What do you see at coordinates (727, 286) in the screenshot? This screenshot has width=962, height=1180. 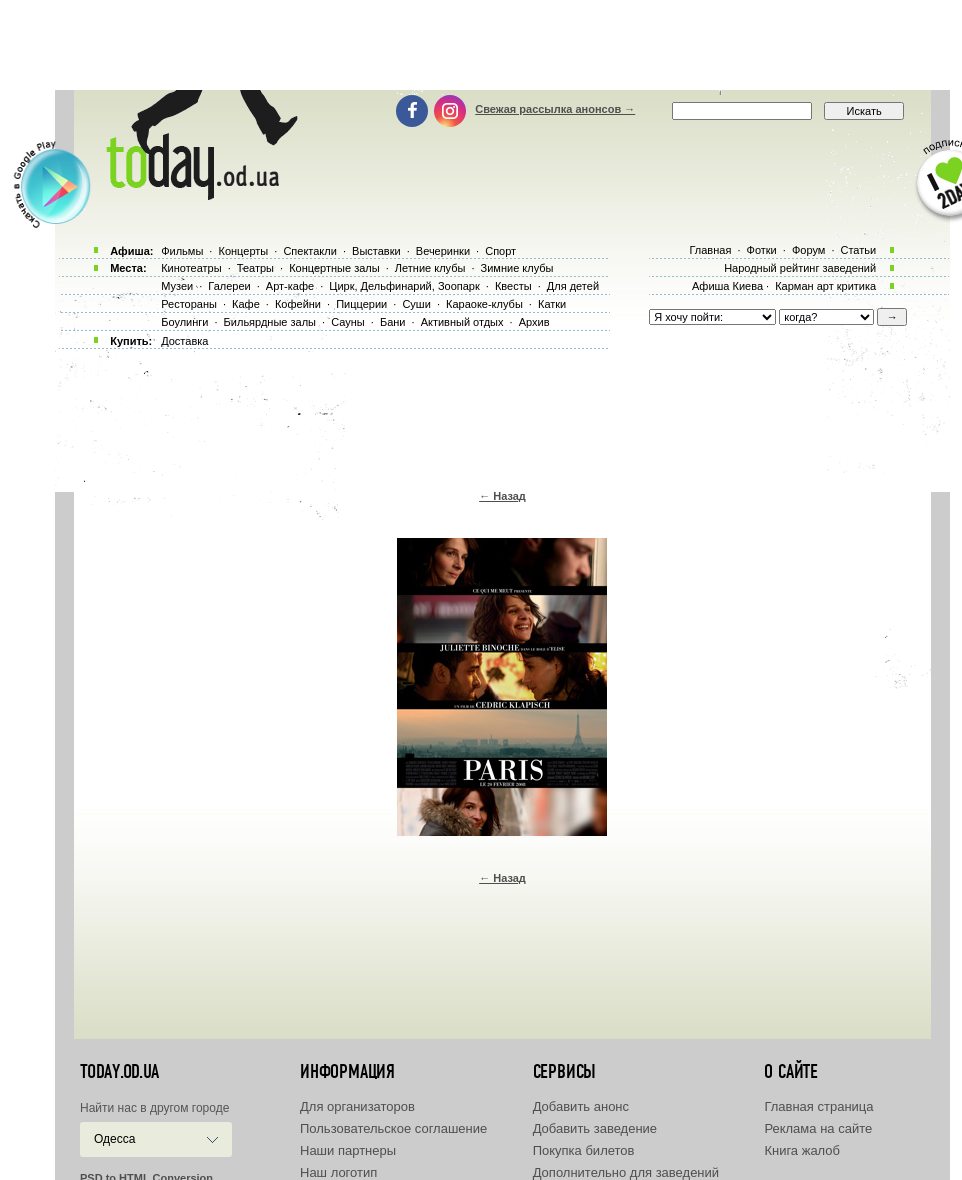 I see `Афиша Киева` at bounding box center [727, 286].